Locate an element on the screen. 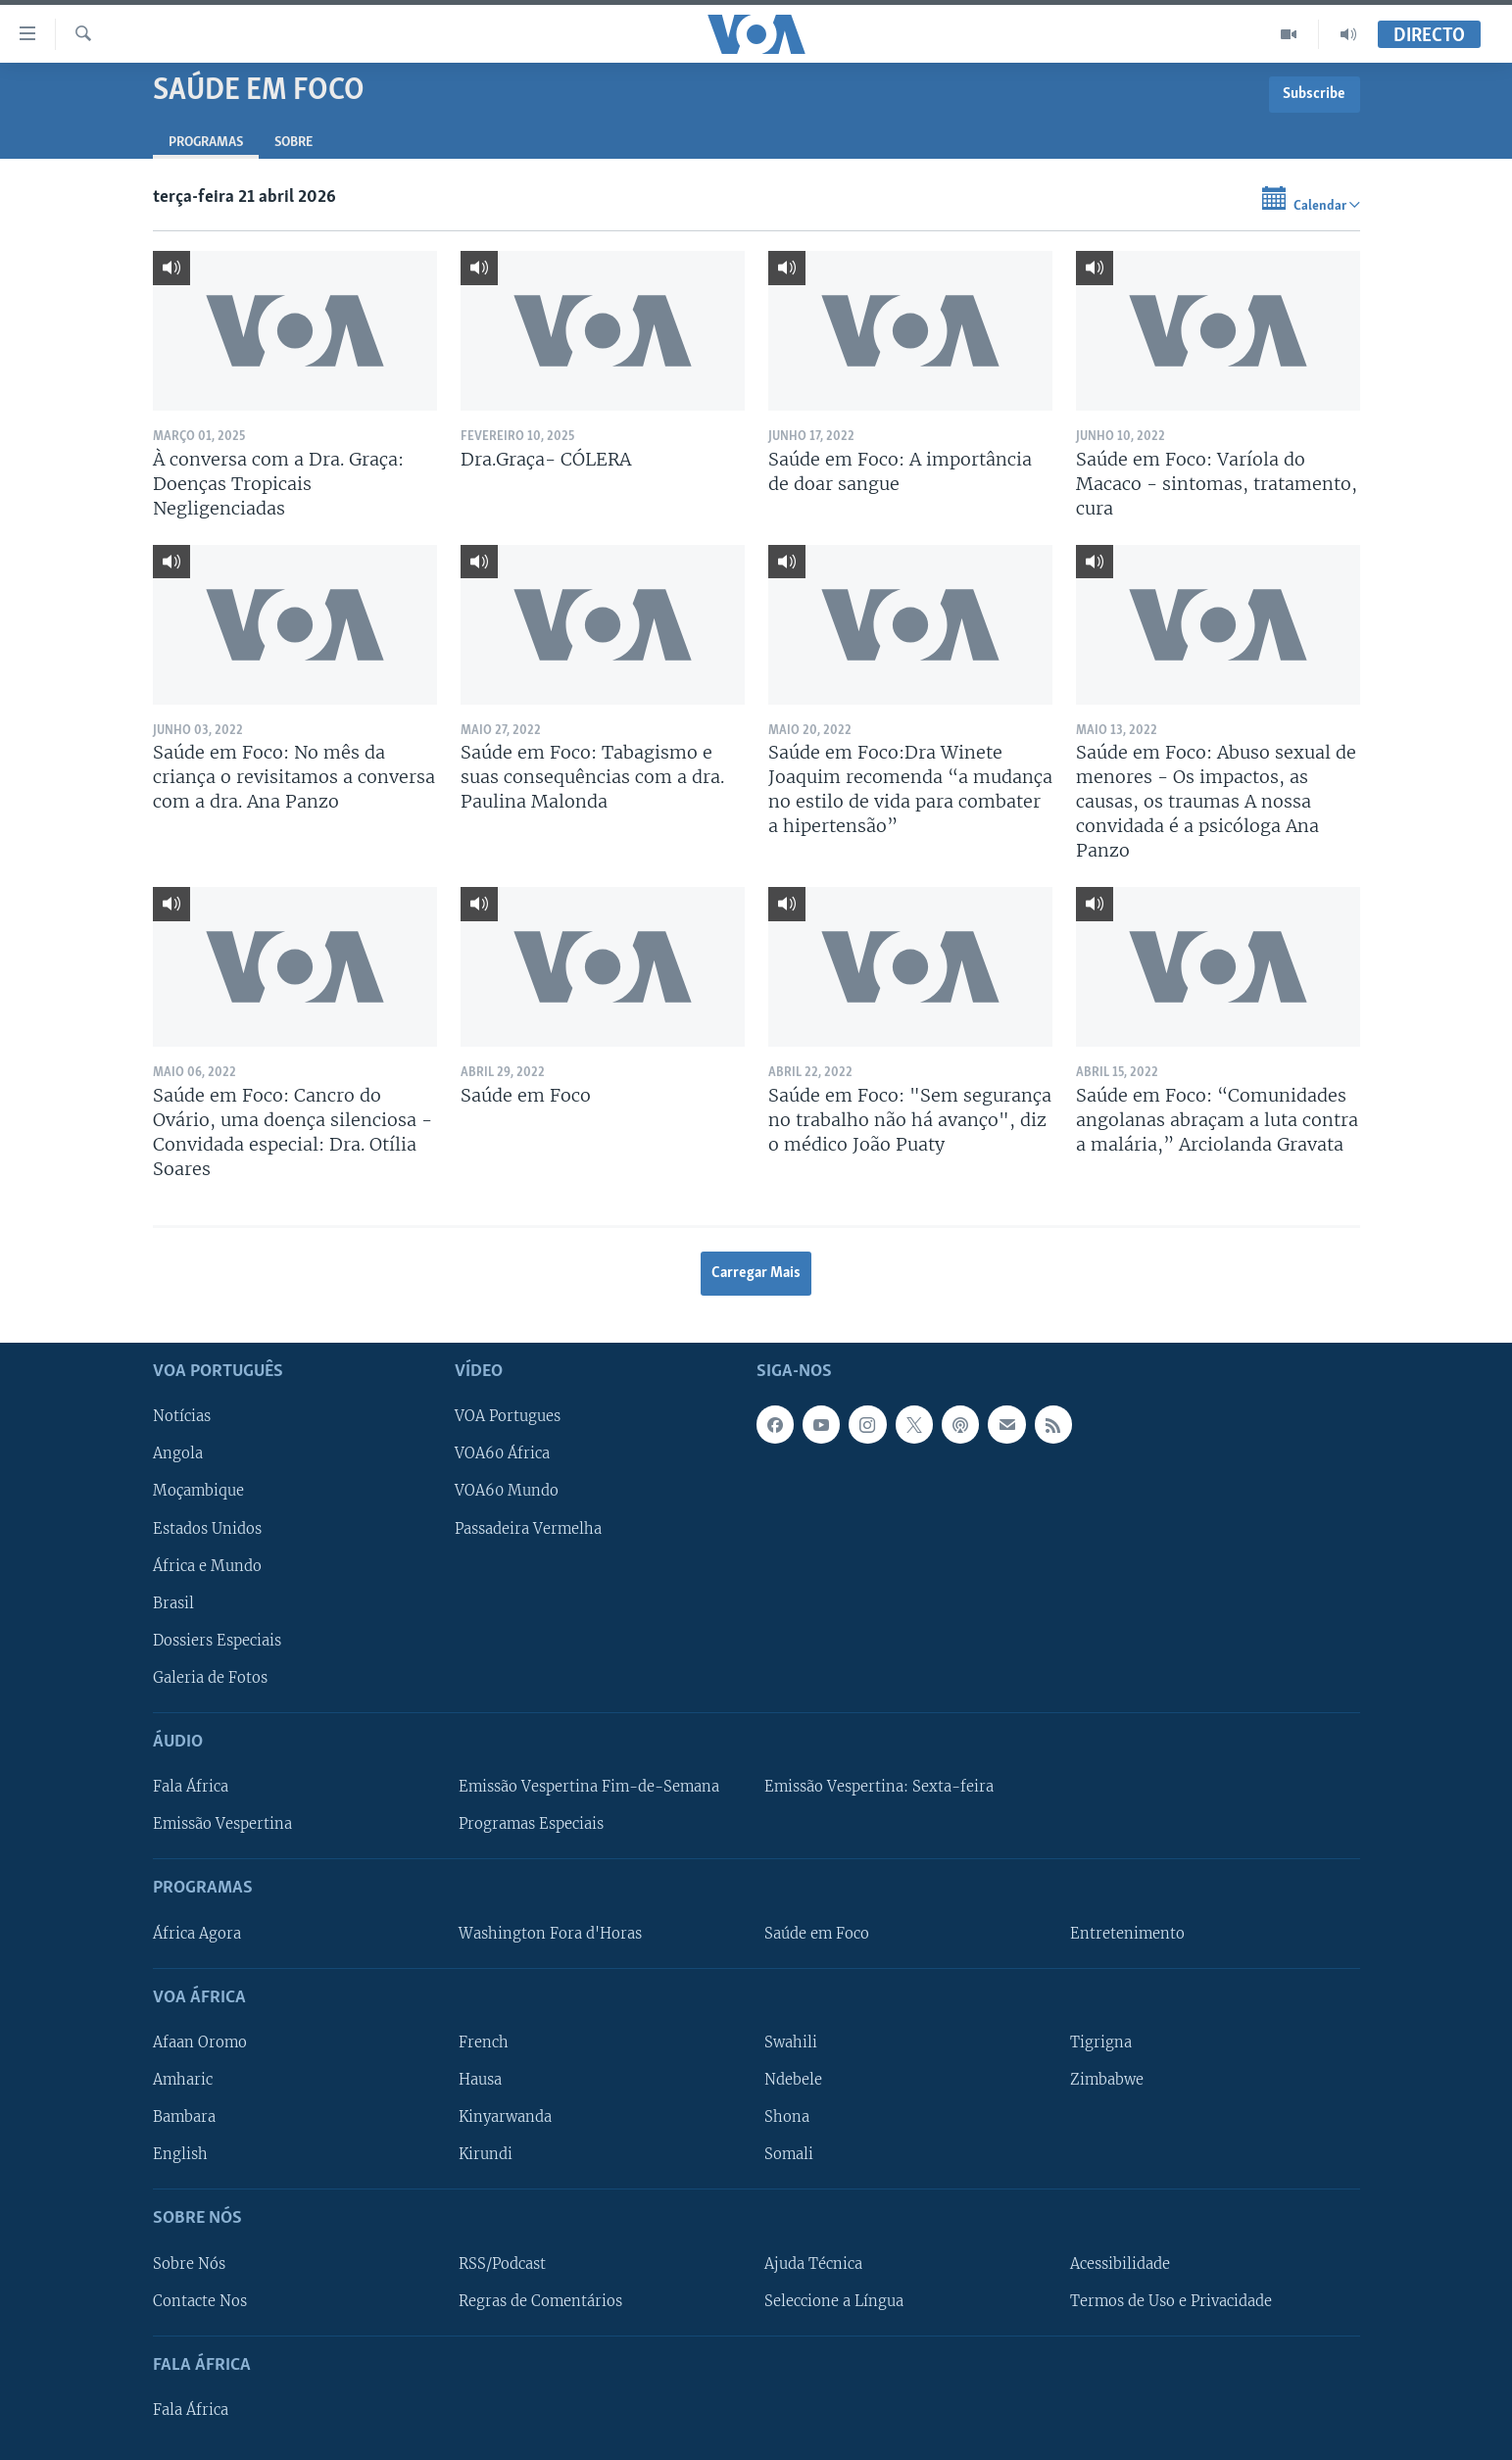 This screenshot has height=2460, width=1512. Ndebele is located at coordinates (793, 2080).